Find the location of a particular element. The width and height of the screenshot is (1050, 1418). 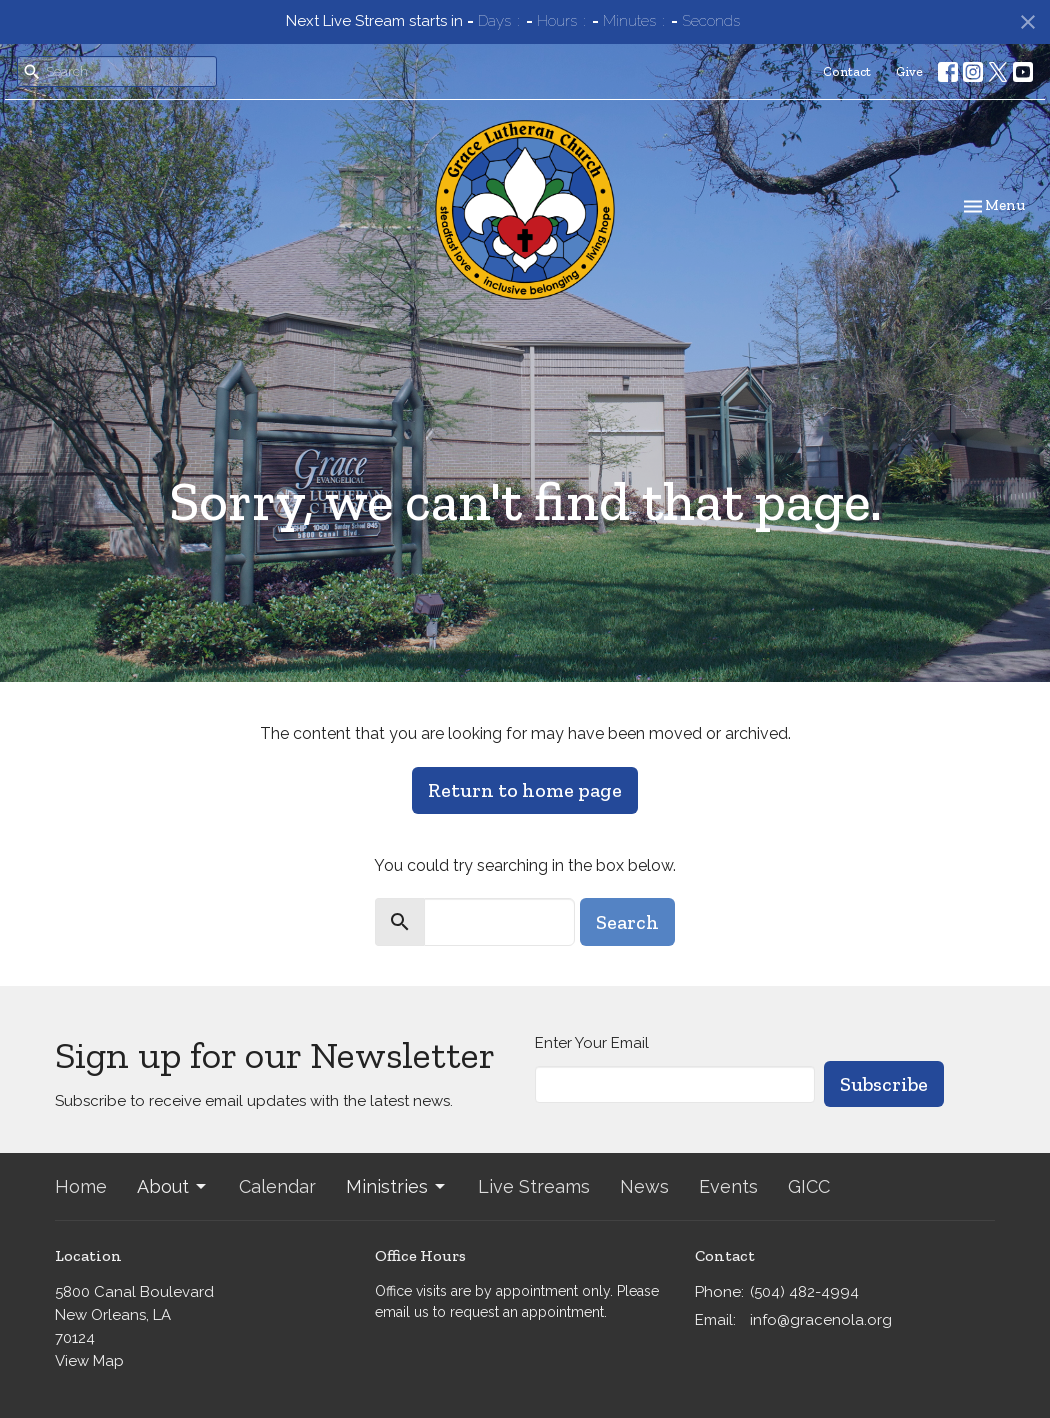

Return to home page is located at coordinates (525, 790).